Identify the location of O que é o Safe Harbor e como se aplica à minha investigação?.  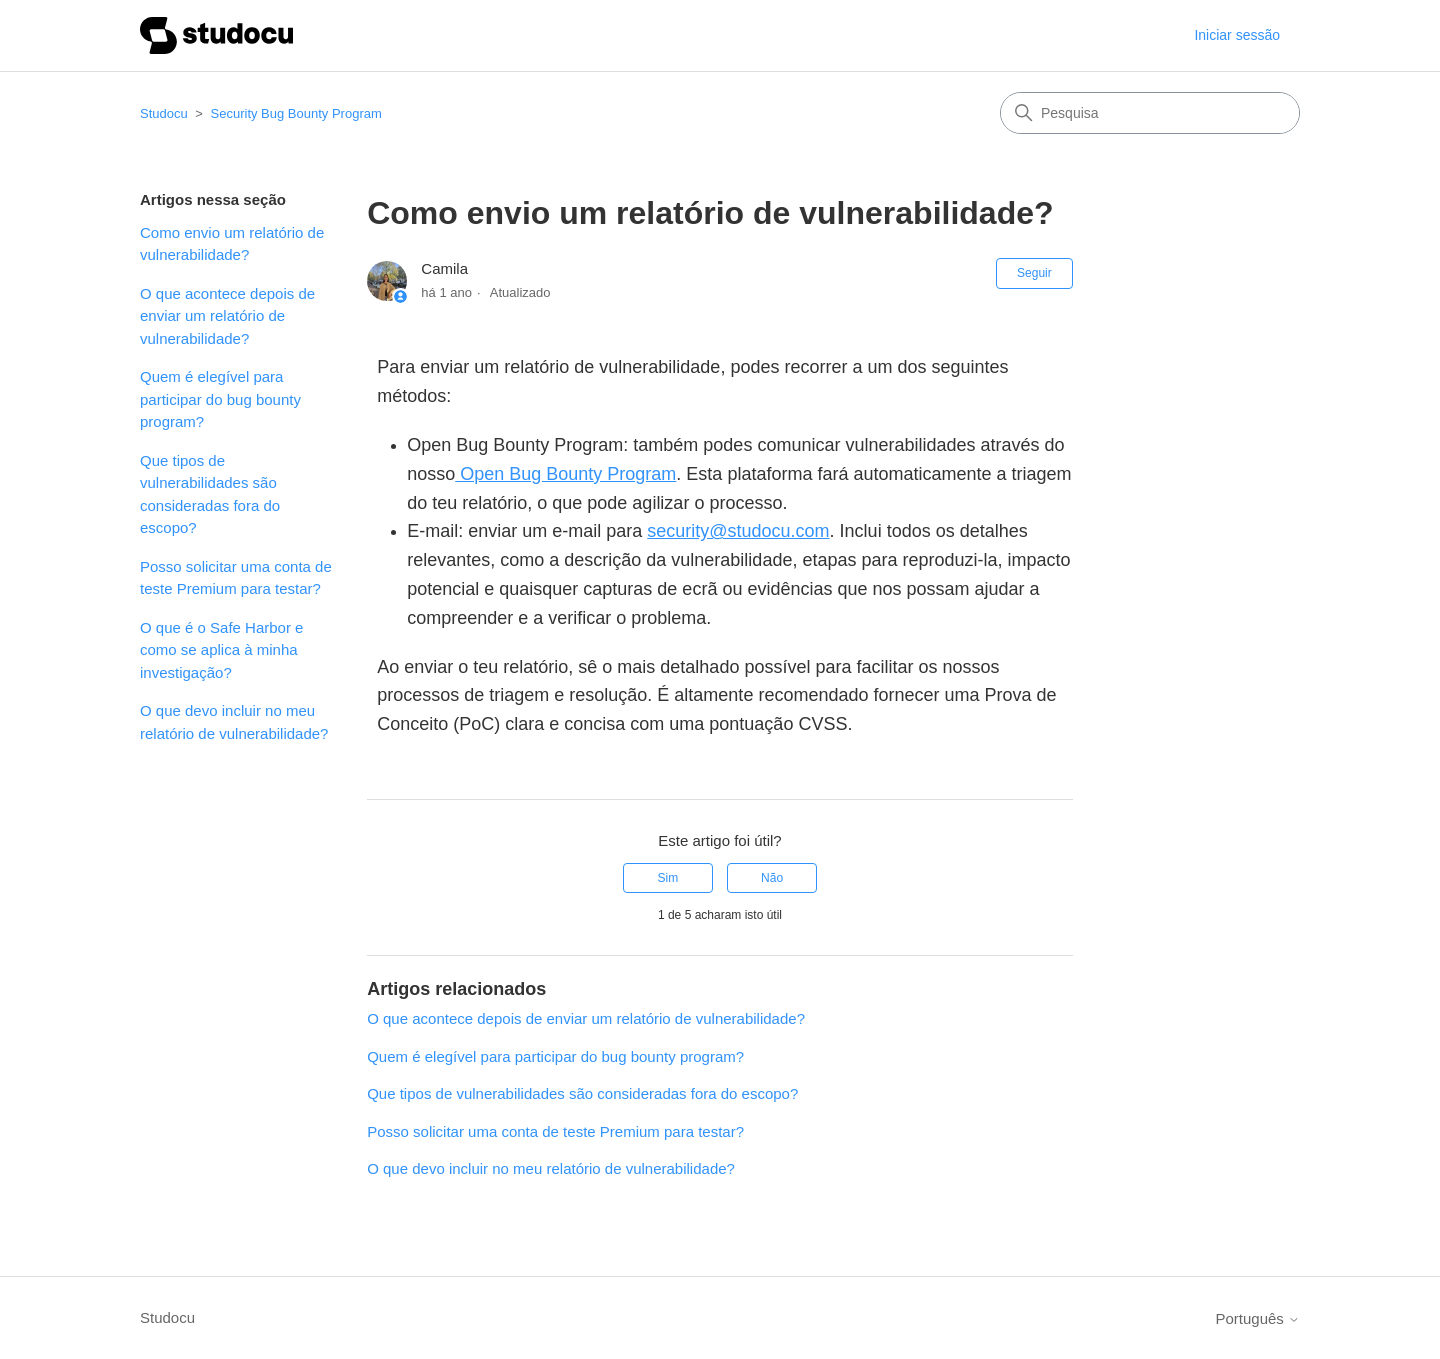
(221, 650).